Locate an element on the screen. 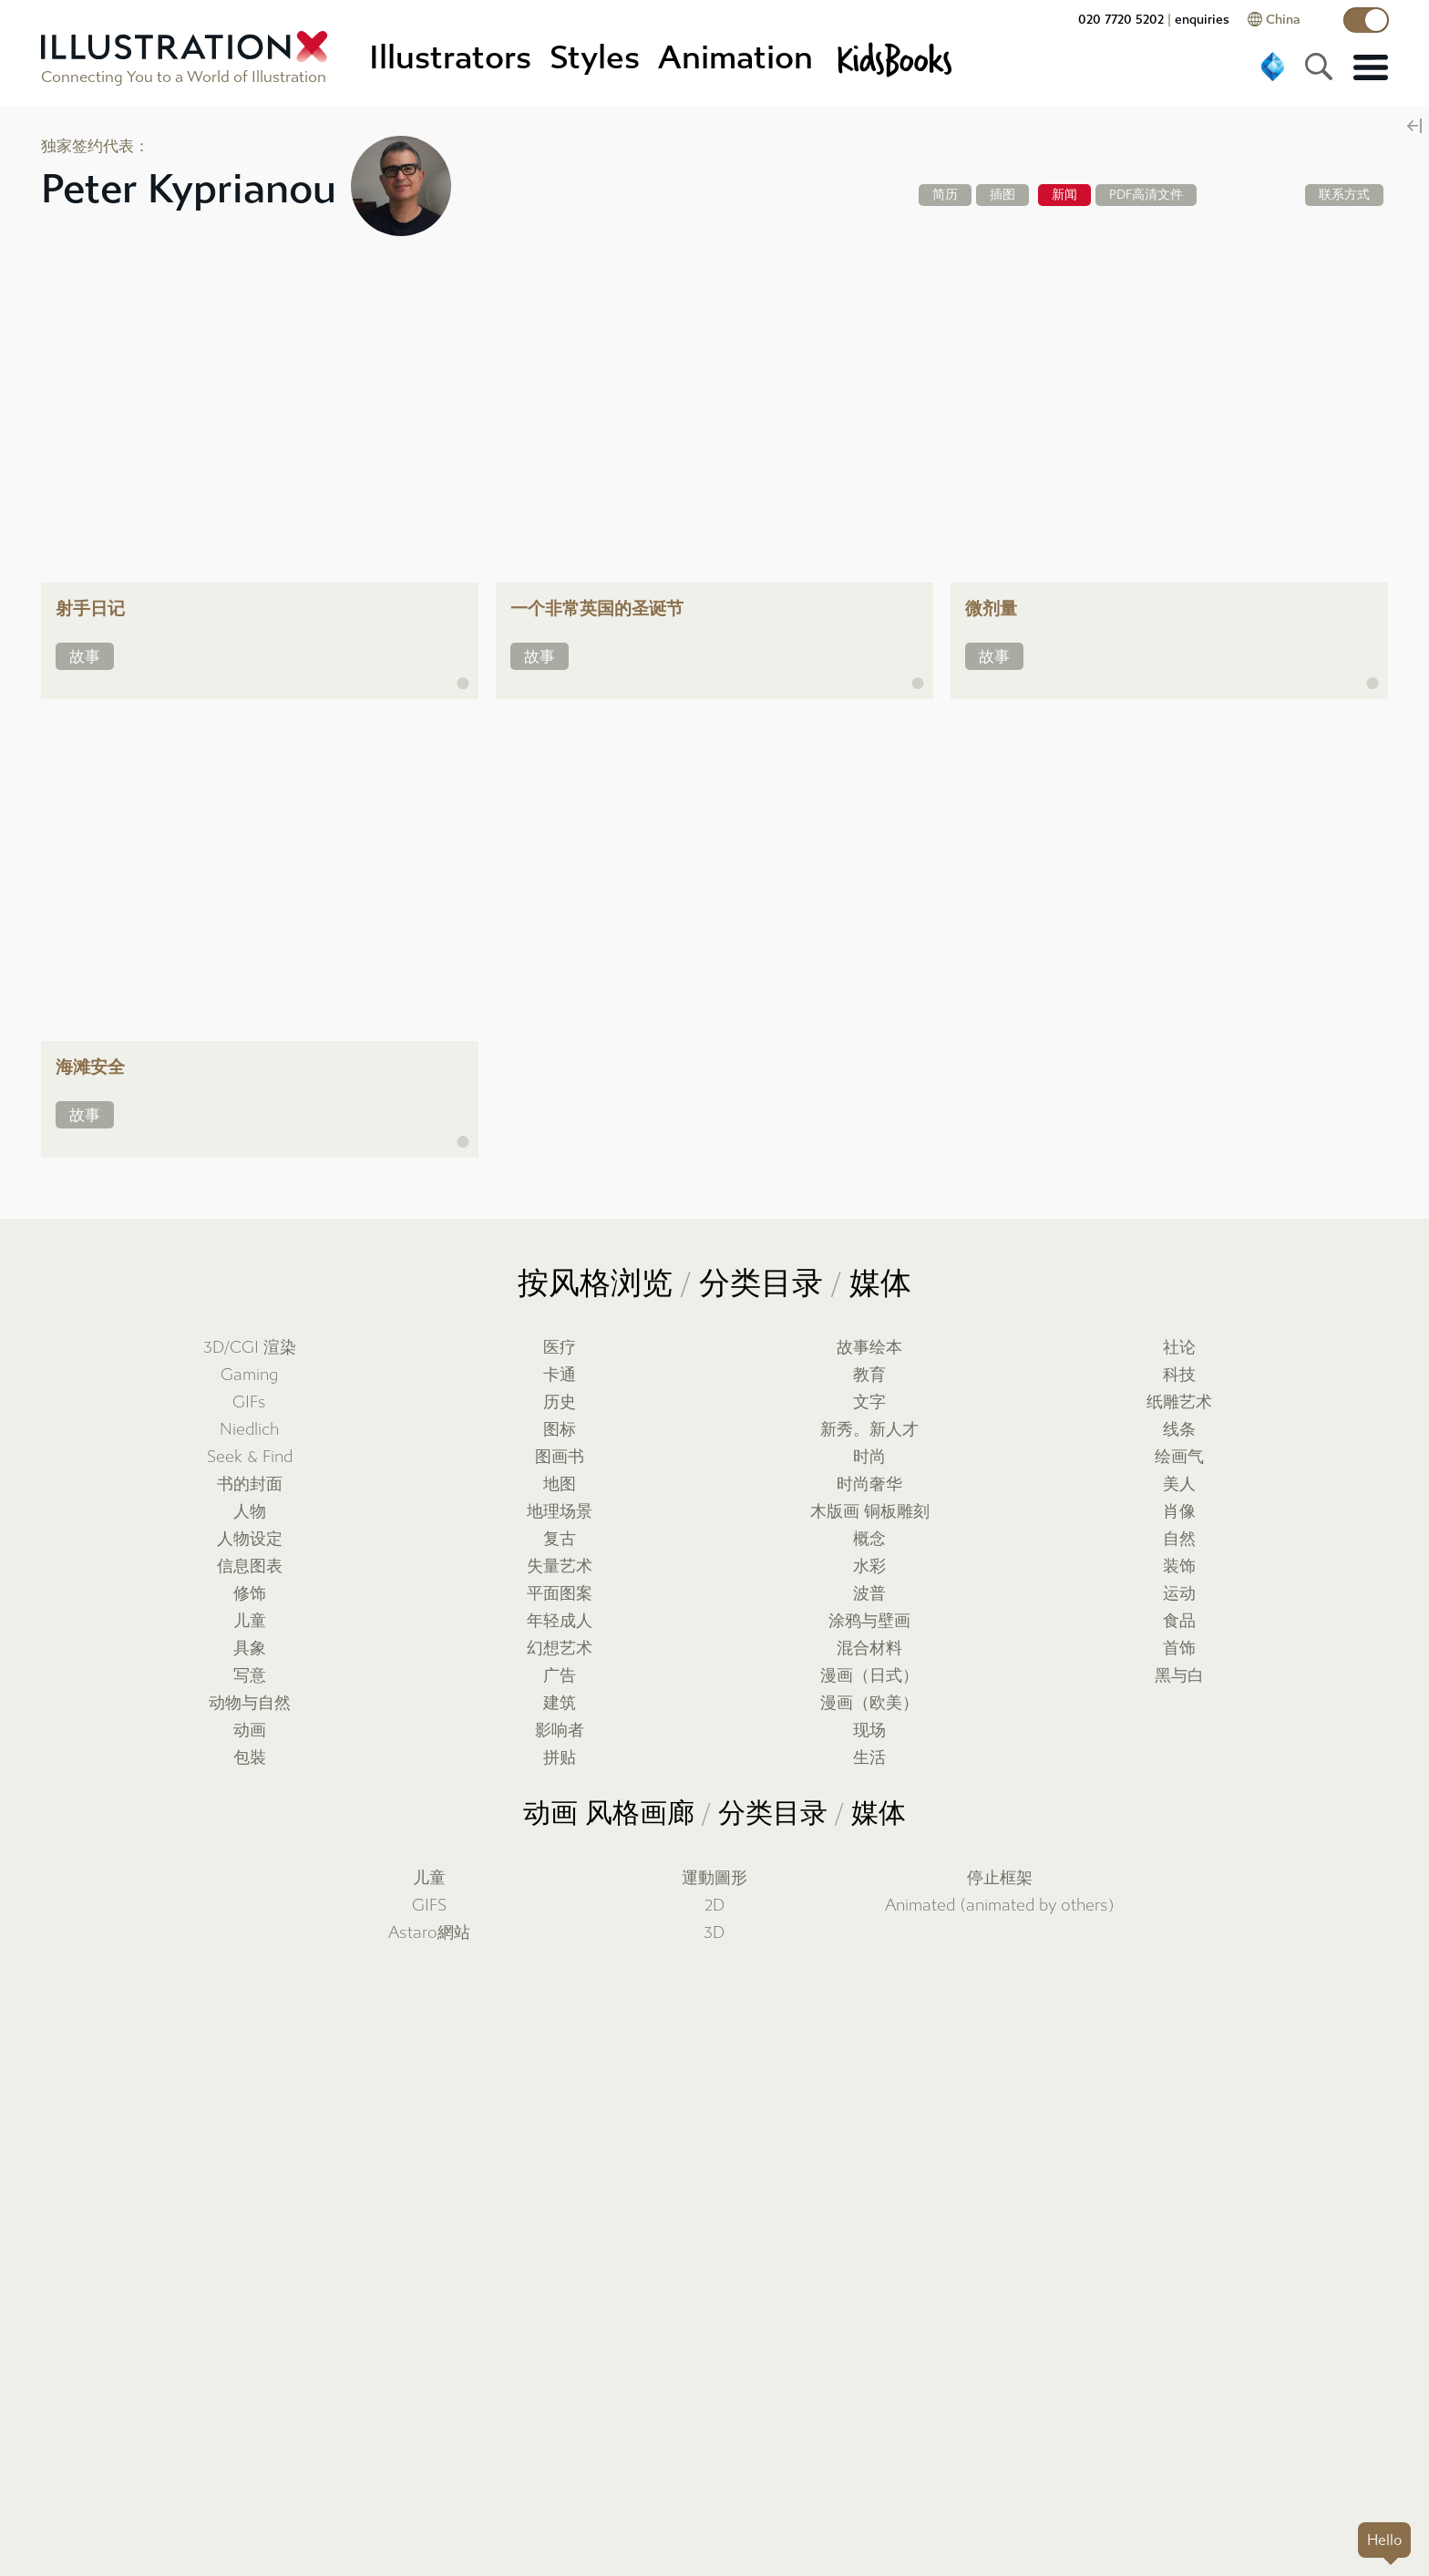 This screenshot has height=2576, width=1429. 生活 is located at coordinates (869, 1757).